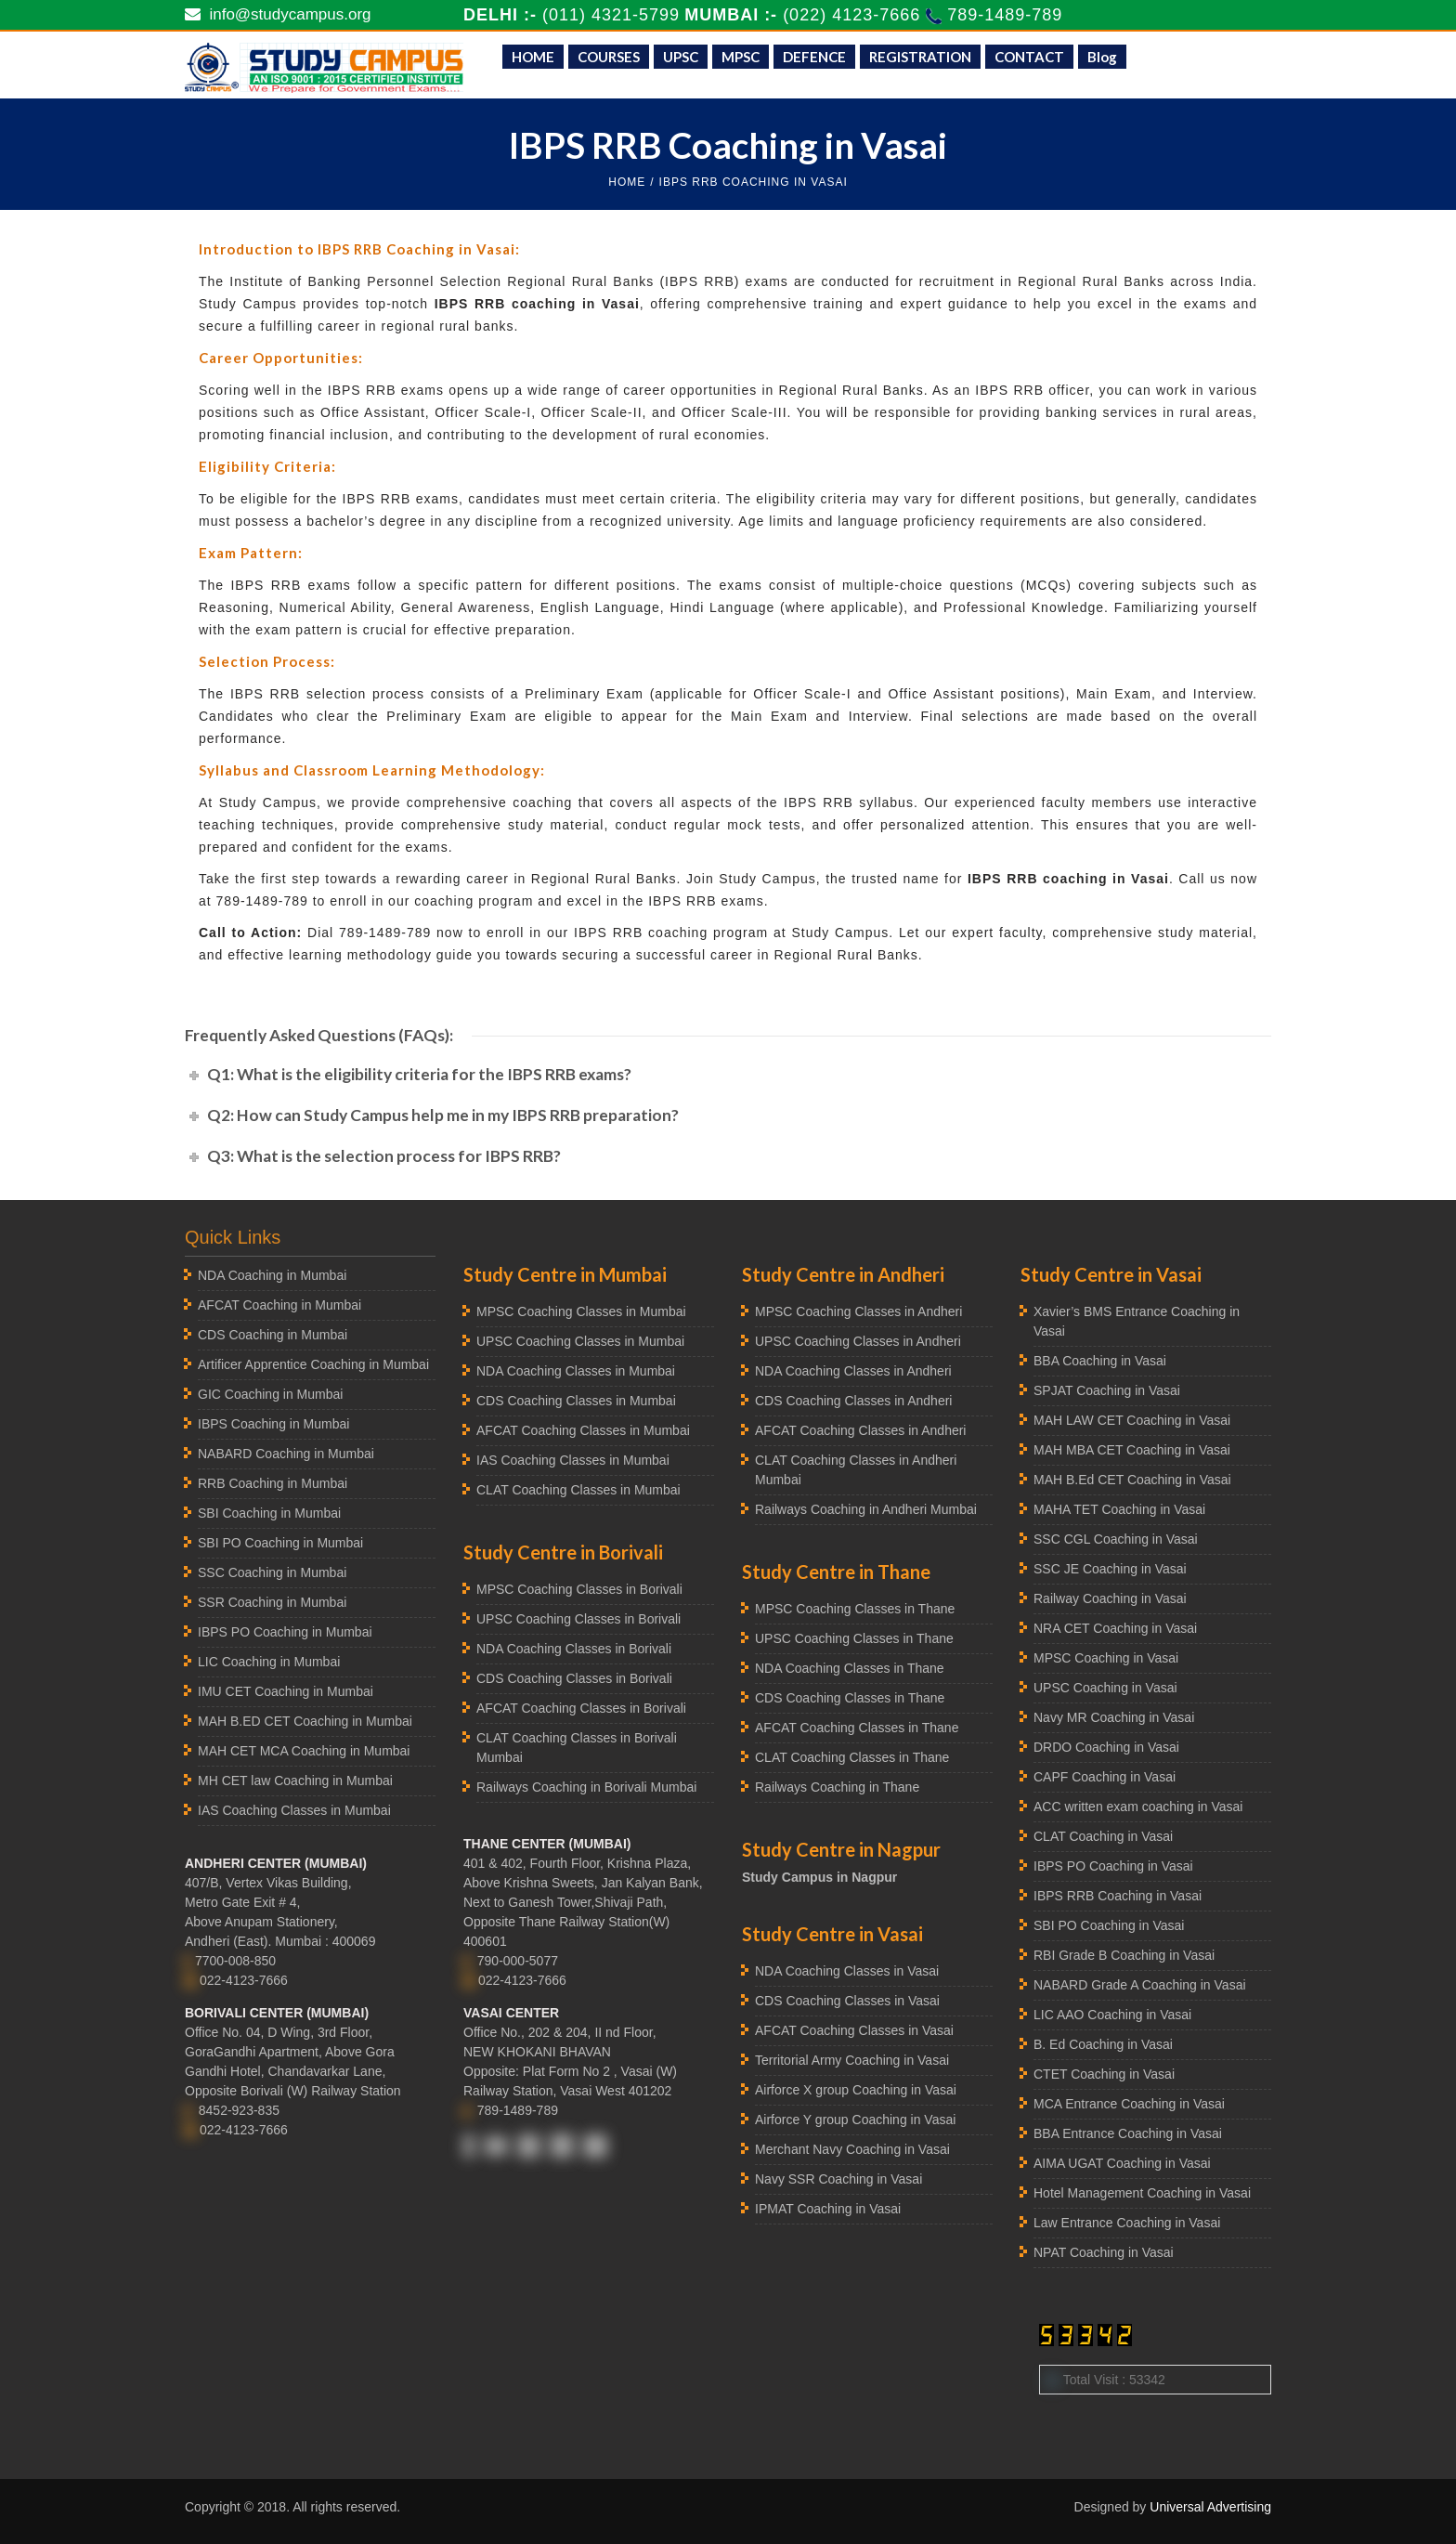  I want to click on Hotel Management Coaching in Vasai, so click(1142, 2192).